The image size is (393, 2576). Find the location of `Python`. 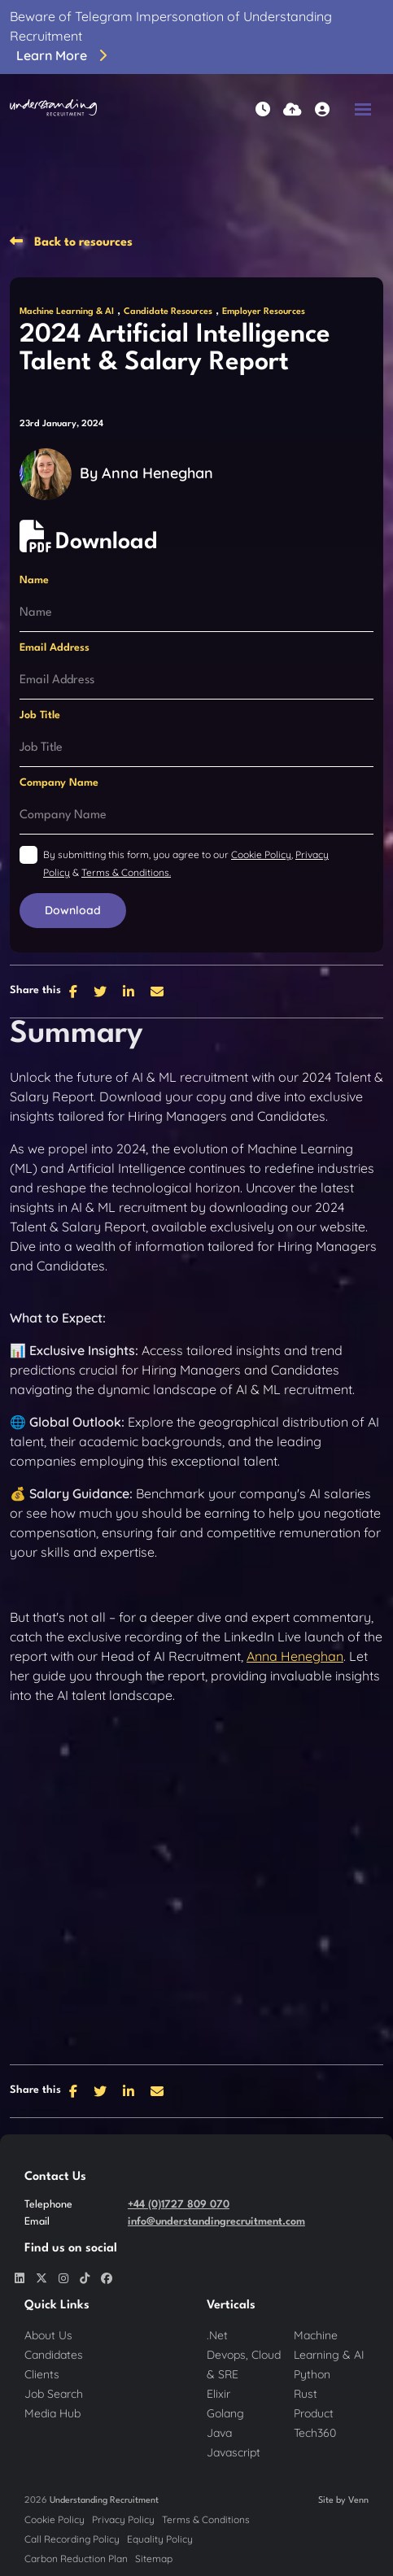

Python is located at coordinates (312, 2374).